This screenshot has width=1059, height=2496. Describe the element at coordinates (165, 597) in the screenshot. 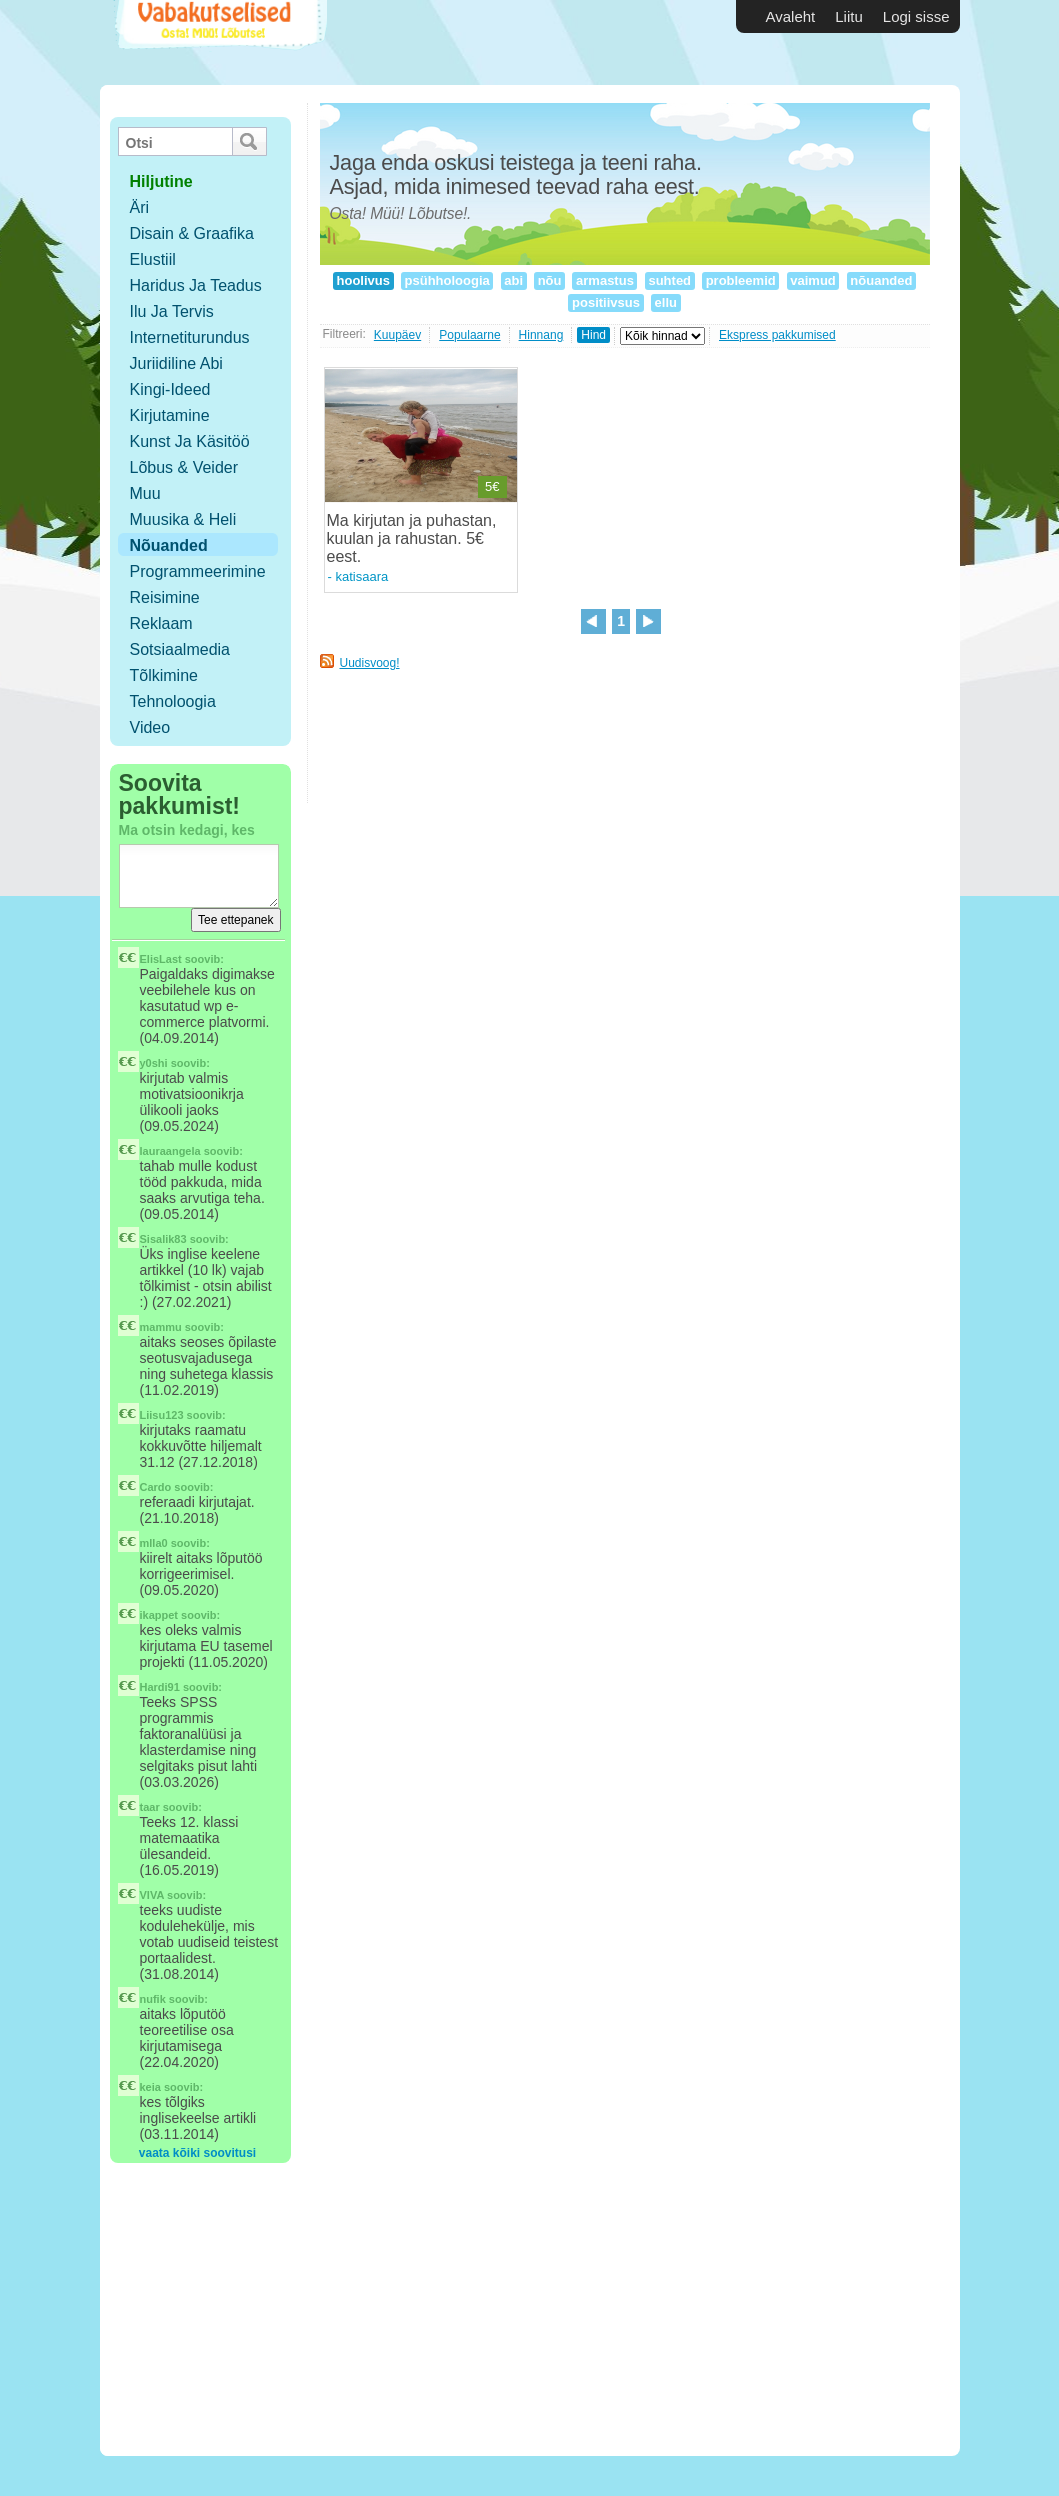

I see `Reisimine` at that location.